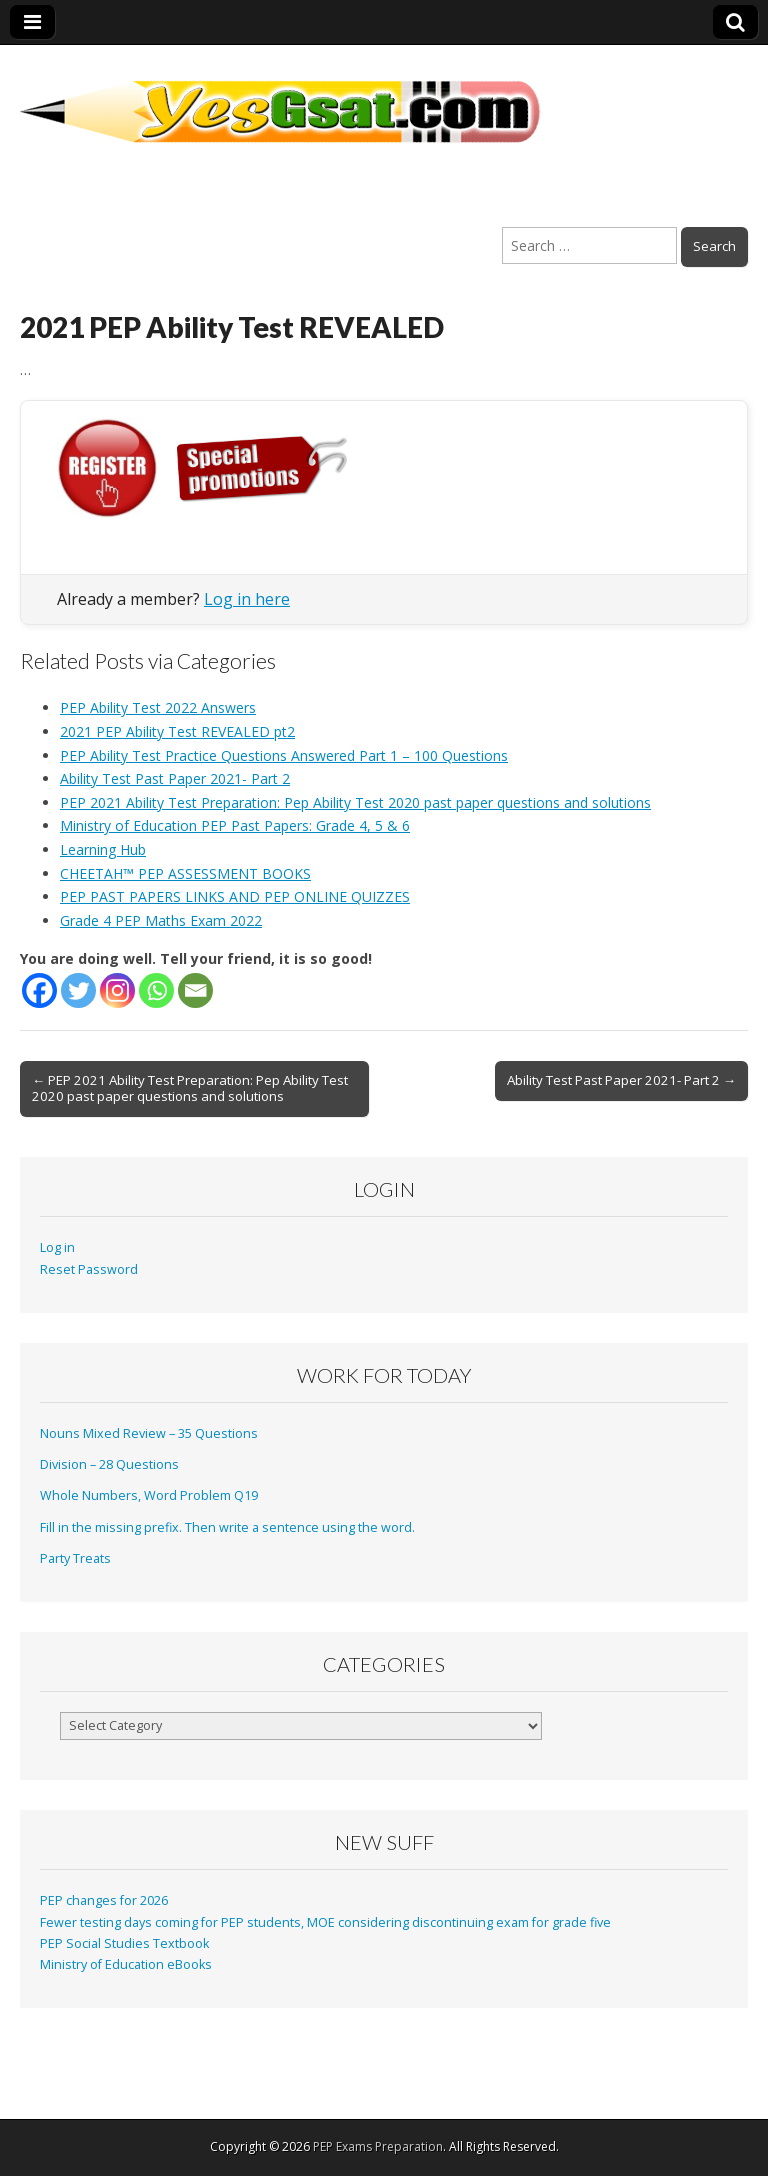  I want to click on Division – 28 Questions, so click(109, 1464).